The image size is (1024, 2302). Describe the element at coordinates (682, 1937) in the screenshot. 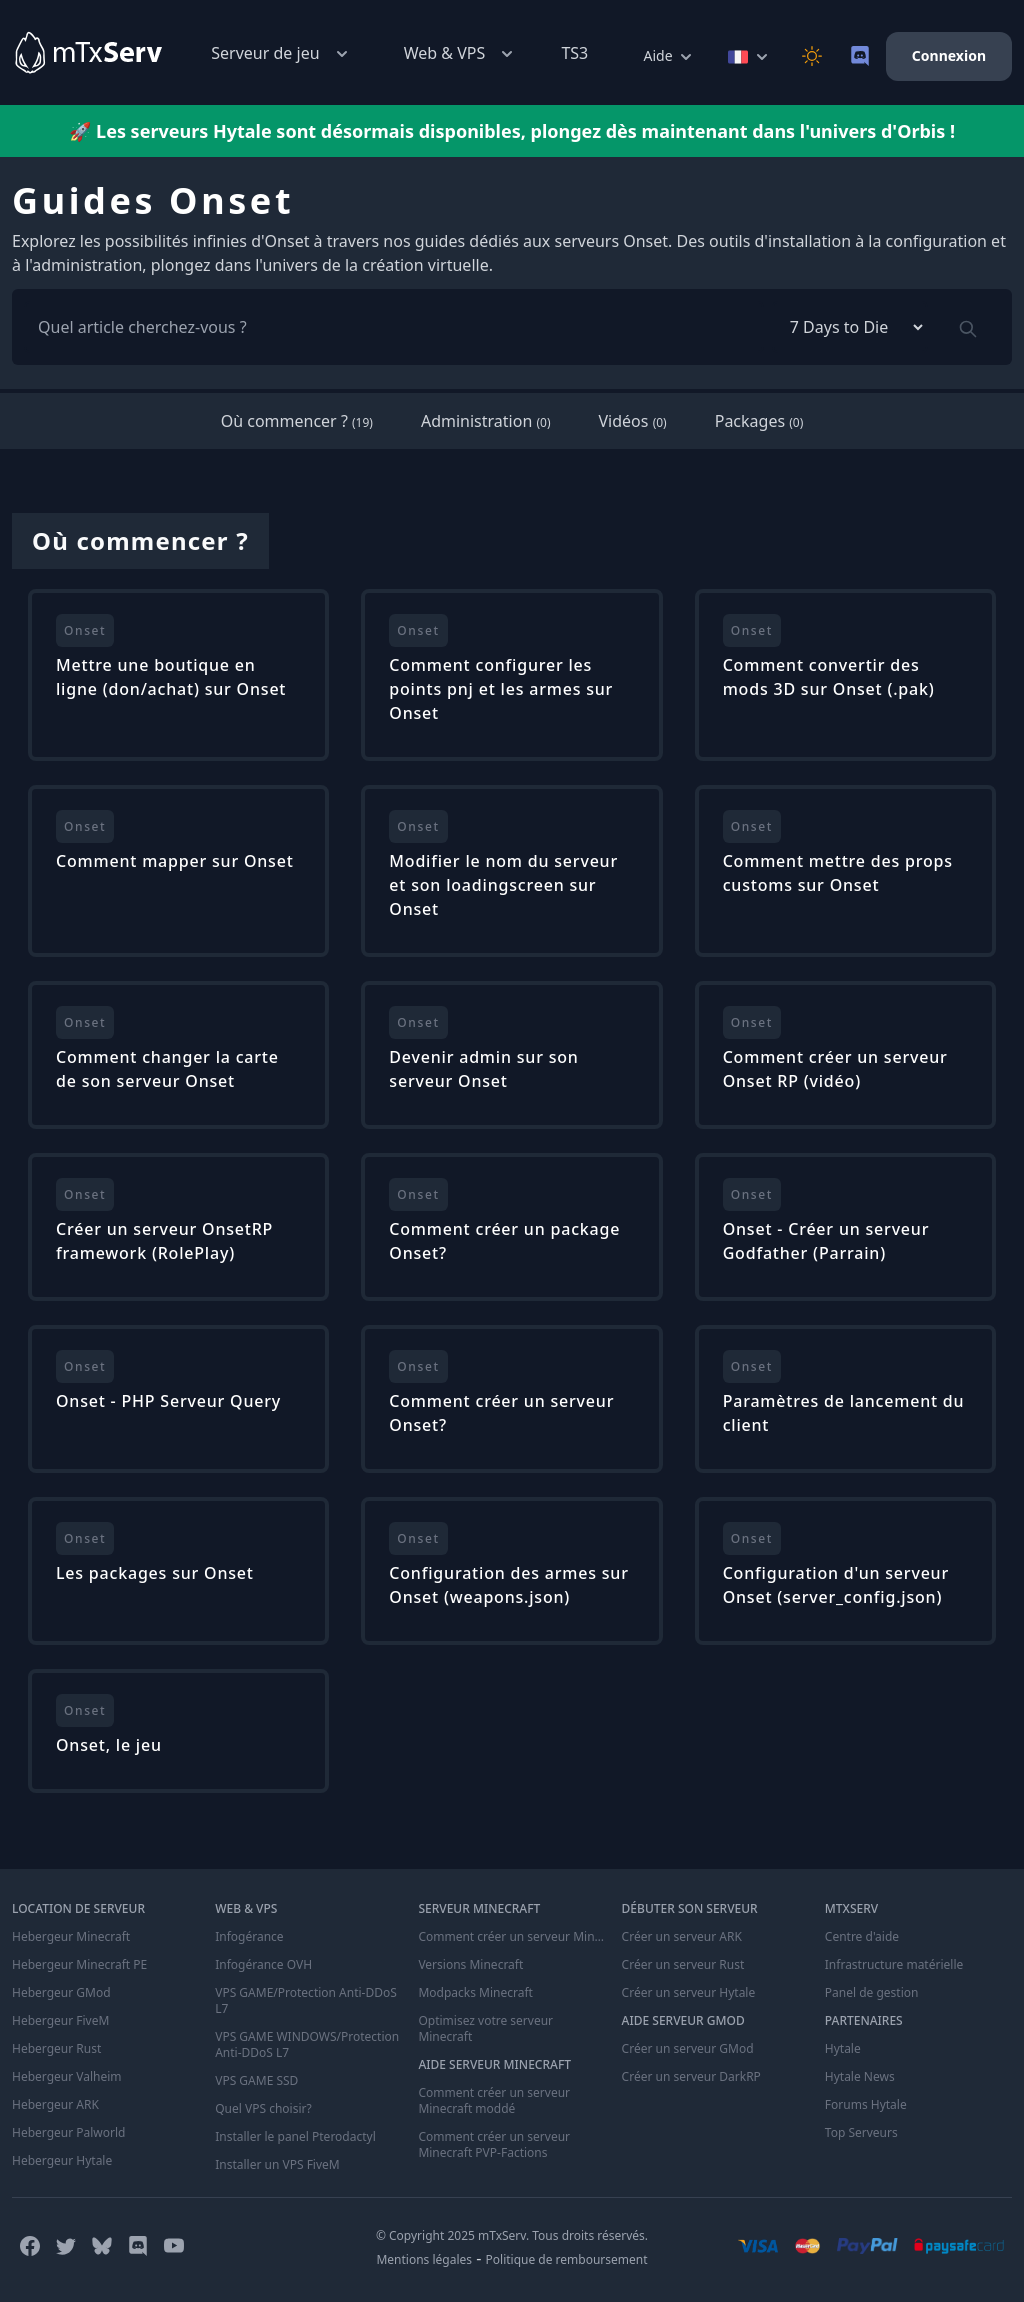

I see `Créer un serveur ARK` at that location.